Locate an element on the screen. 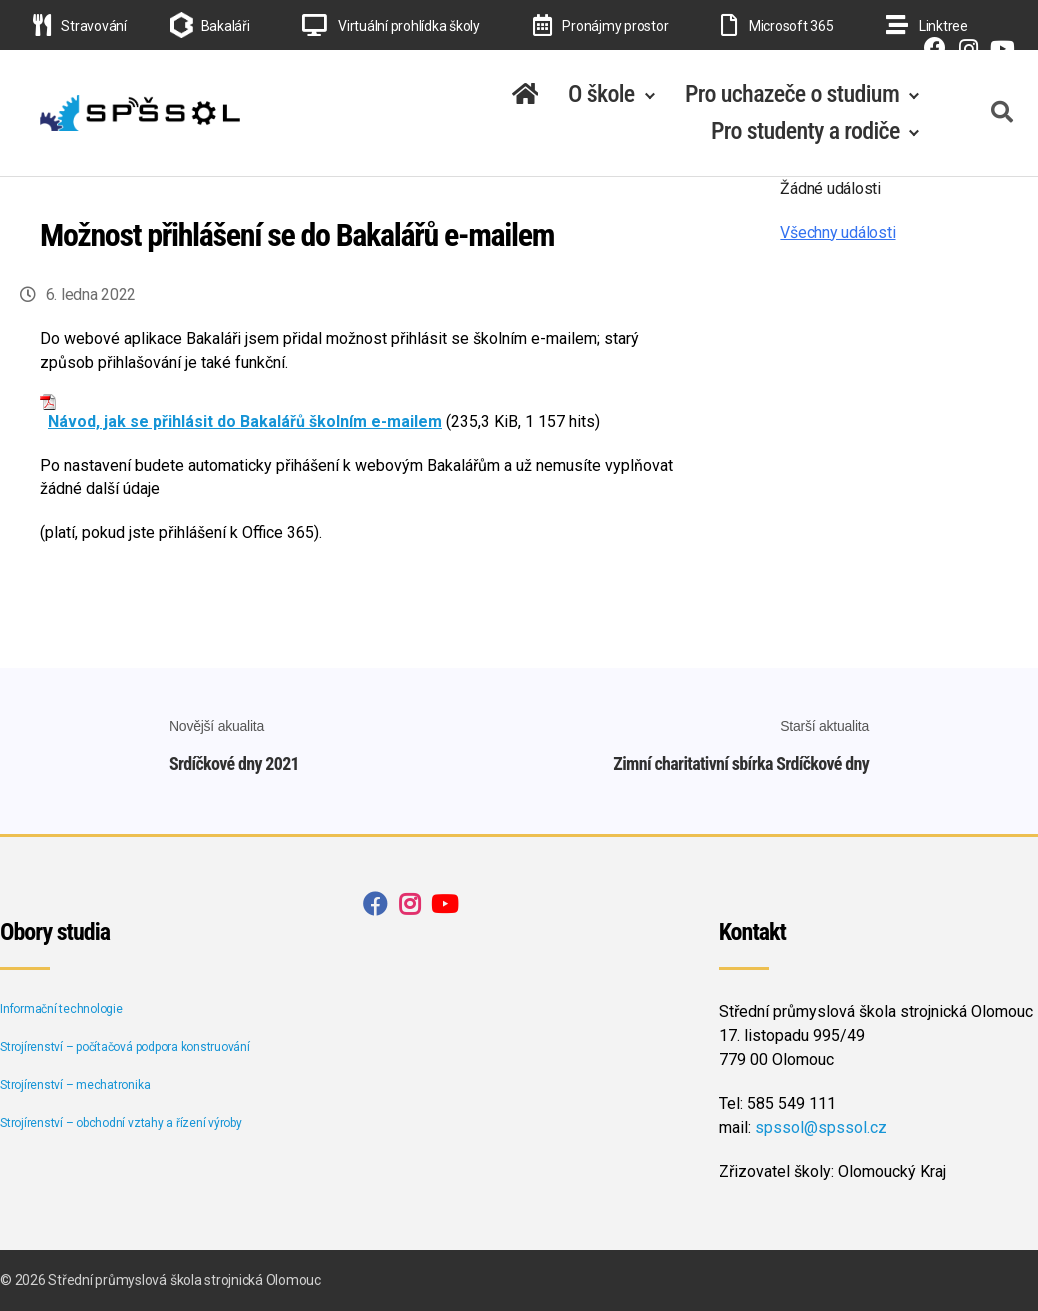  Informační technologie is located at coordinates (61, 1009).